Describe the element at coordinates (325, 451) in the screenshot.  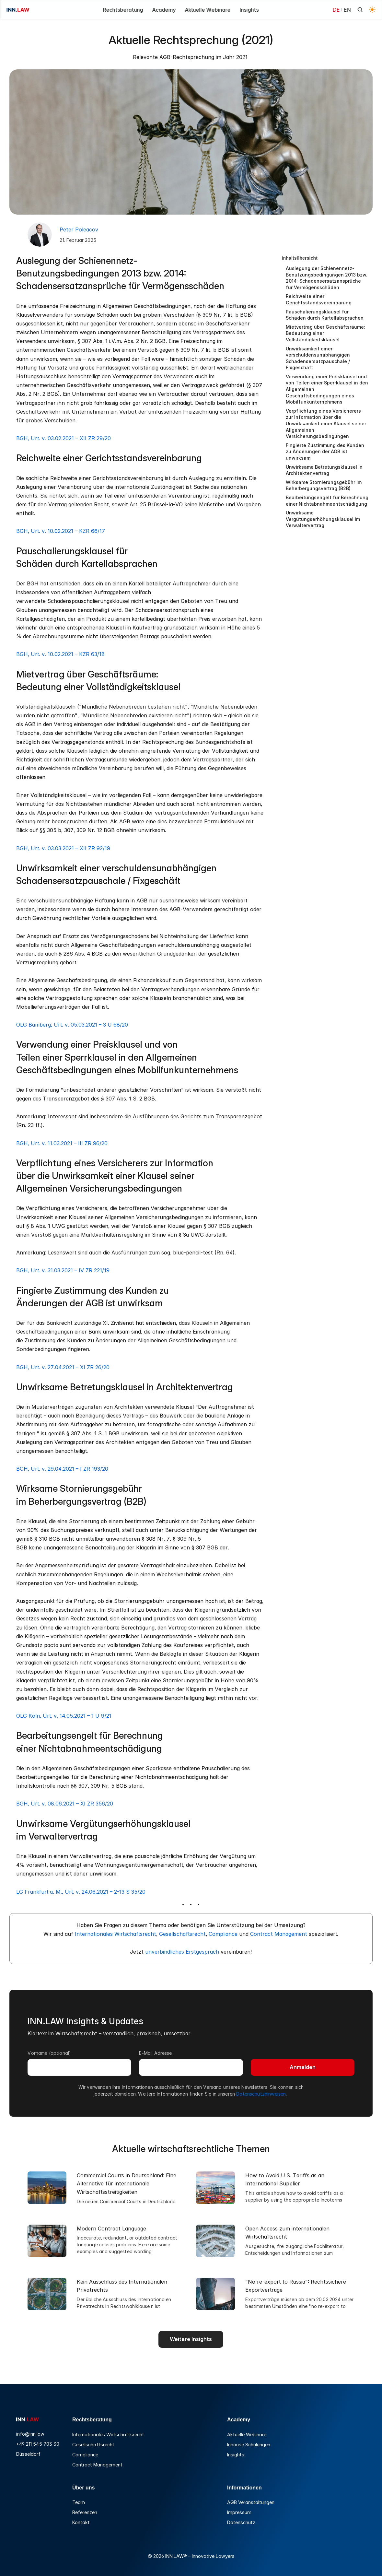
I see `Fingierte Zustimmung des Kunden zu Änderungen der AGB ist unwirksam` at that location.